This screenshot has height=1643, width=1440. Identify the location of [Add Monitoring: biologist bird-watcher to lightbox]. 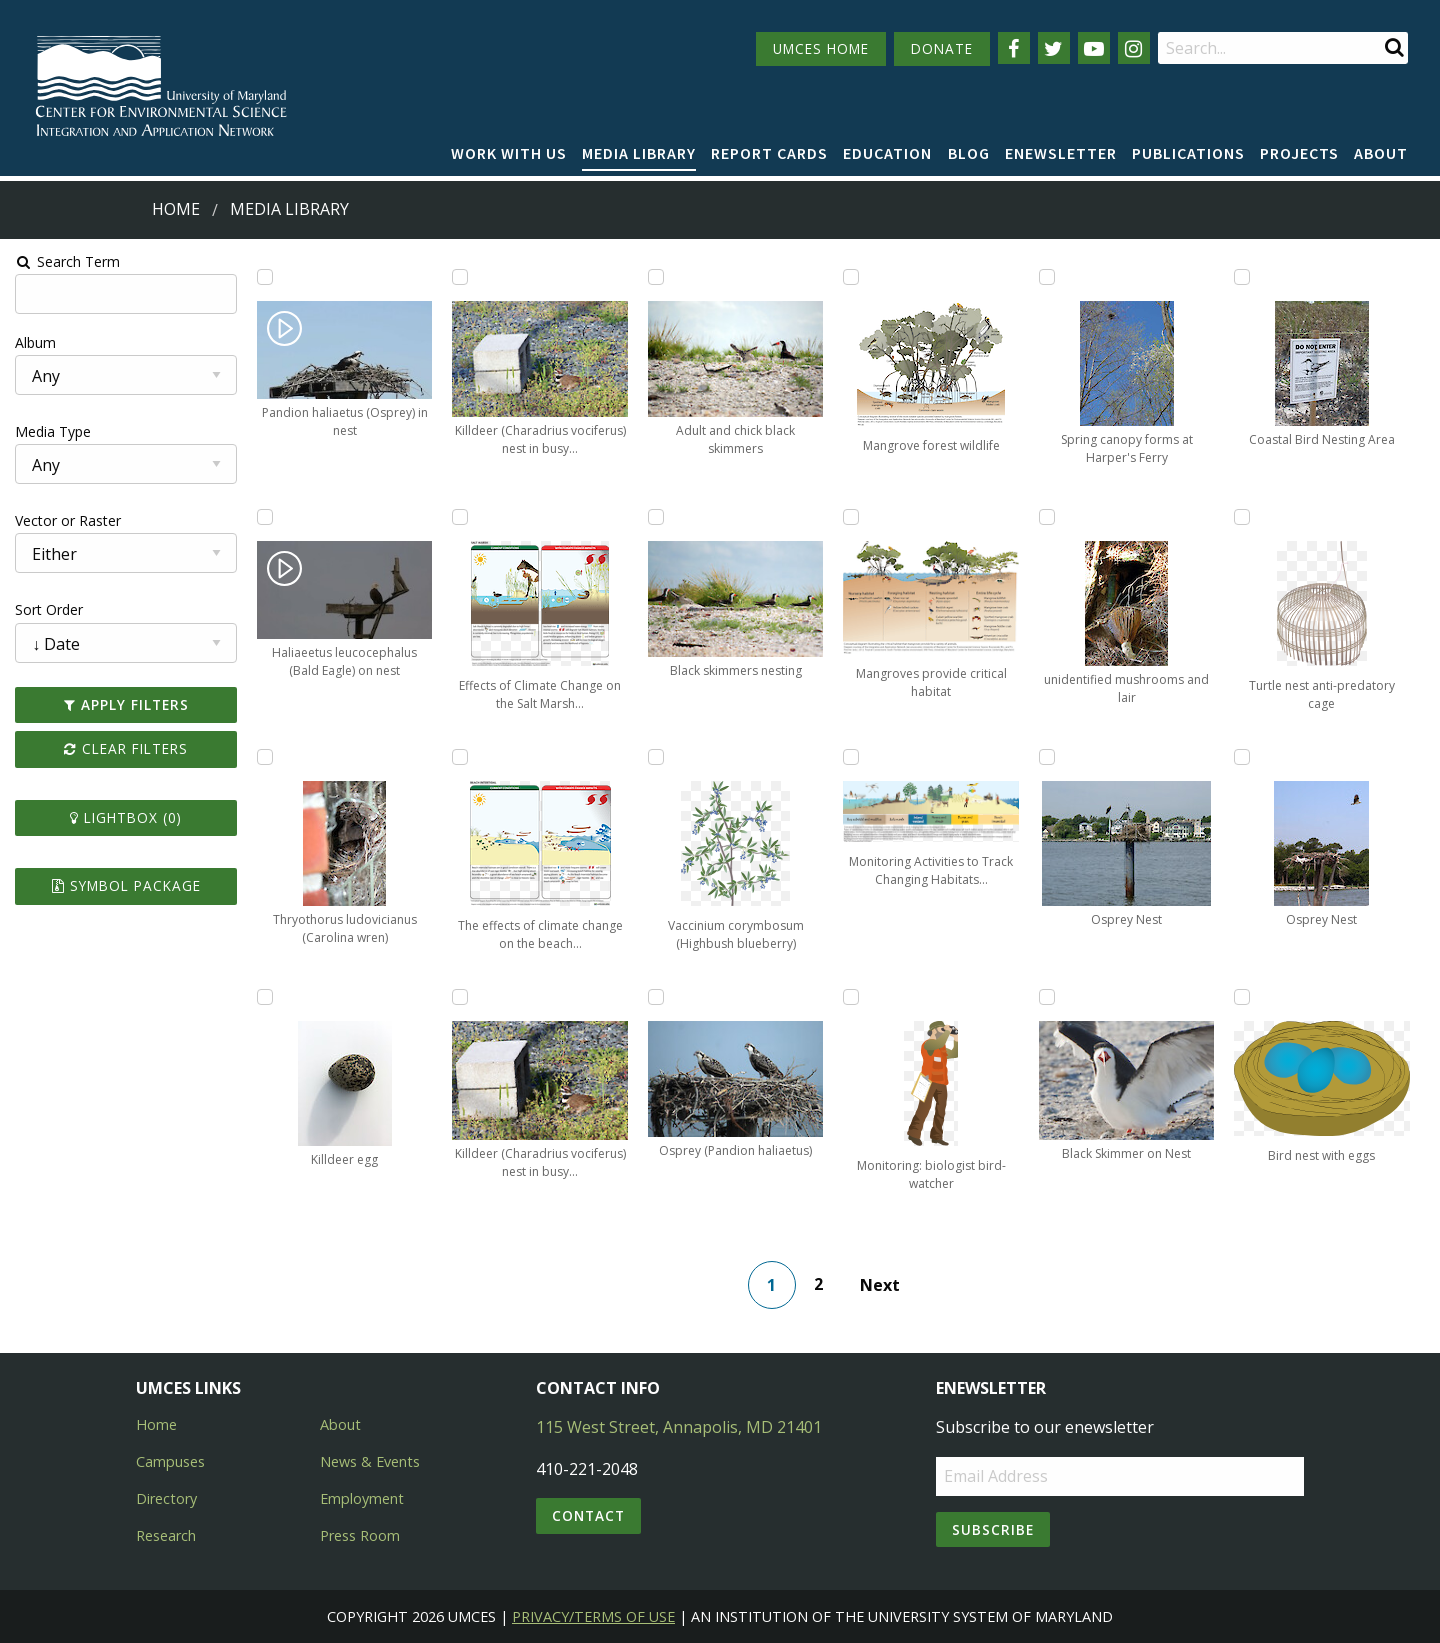
(852, 997).